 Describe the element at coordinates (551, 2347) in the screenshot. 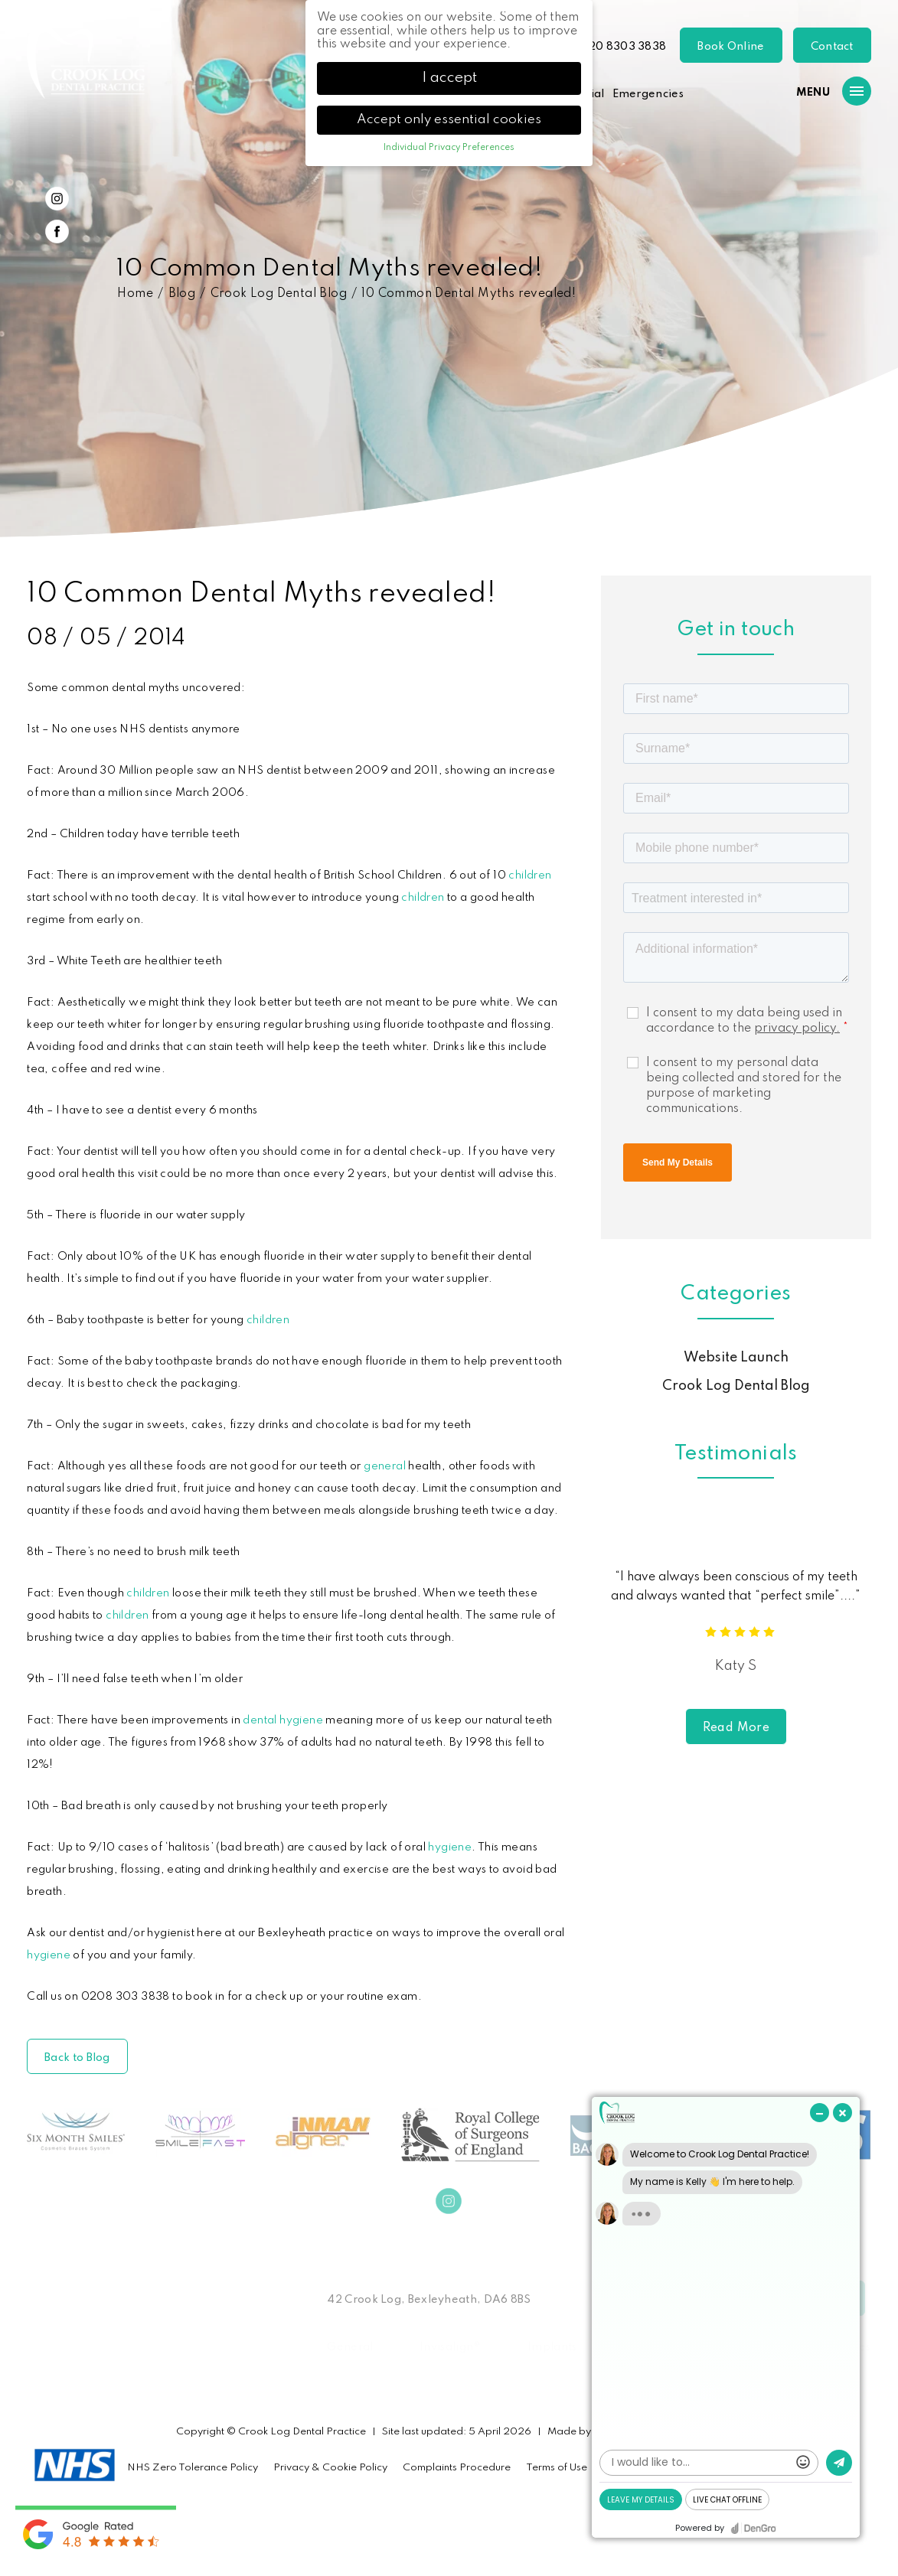

I see `Implants` at that location.